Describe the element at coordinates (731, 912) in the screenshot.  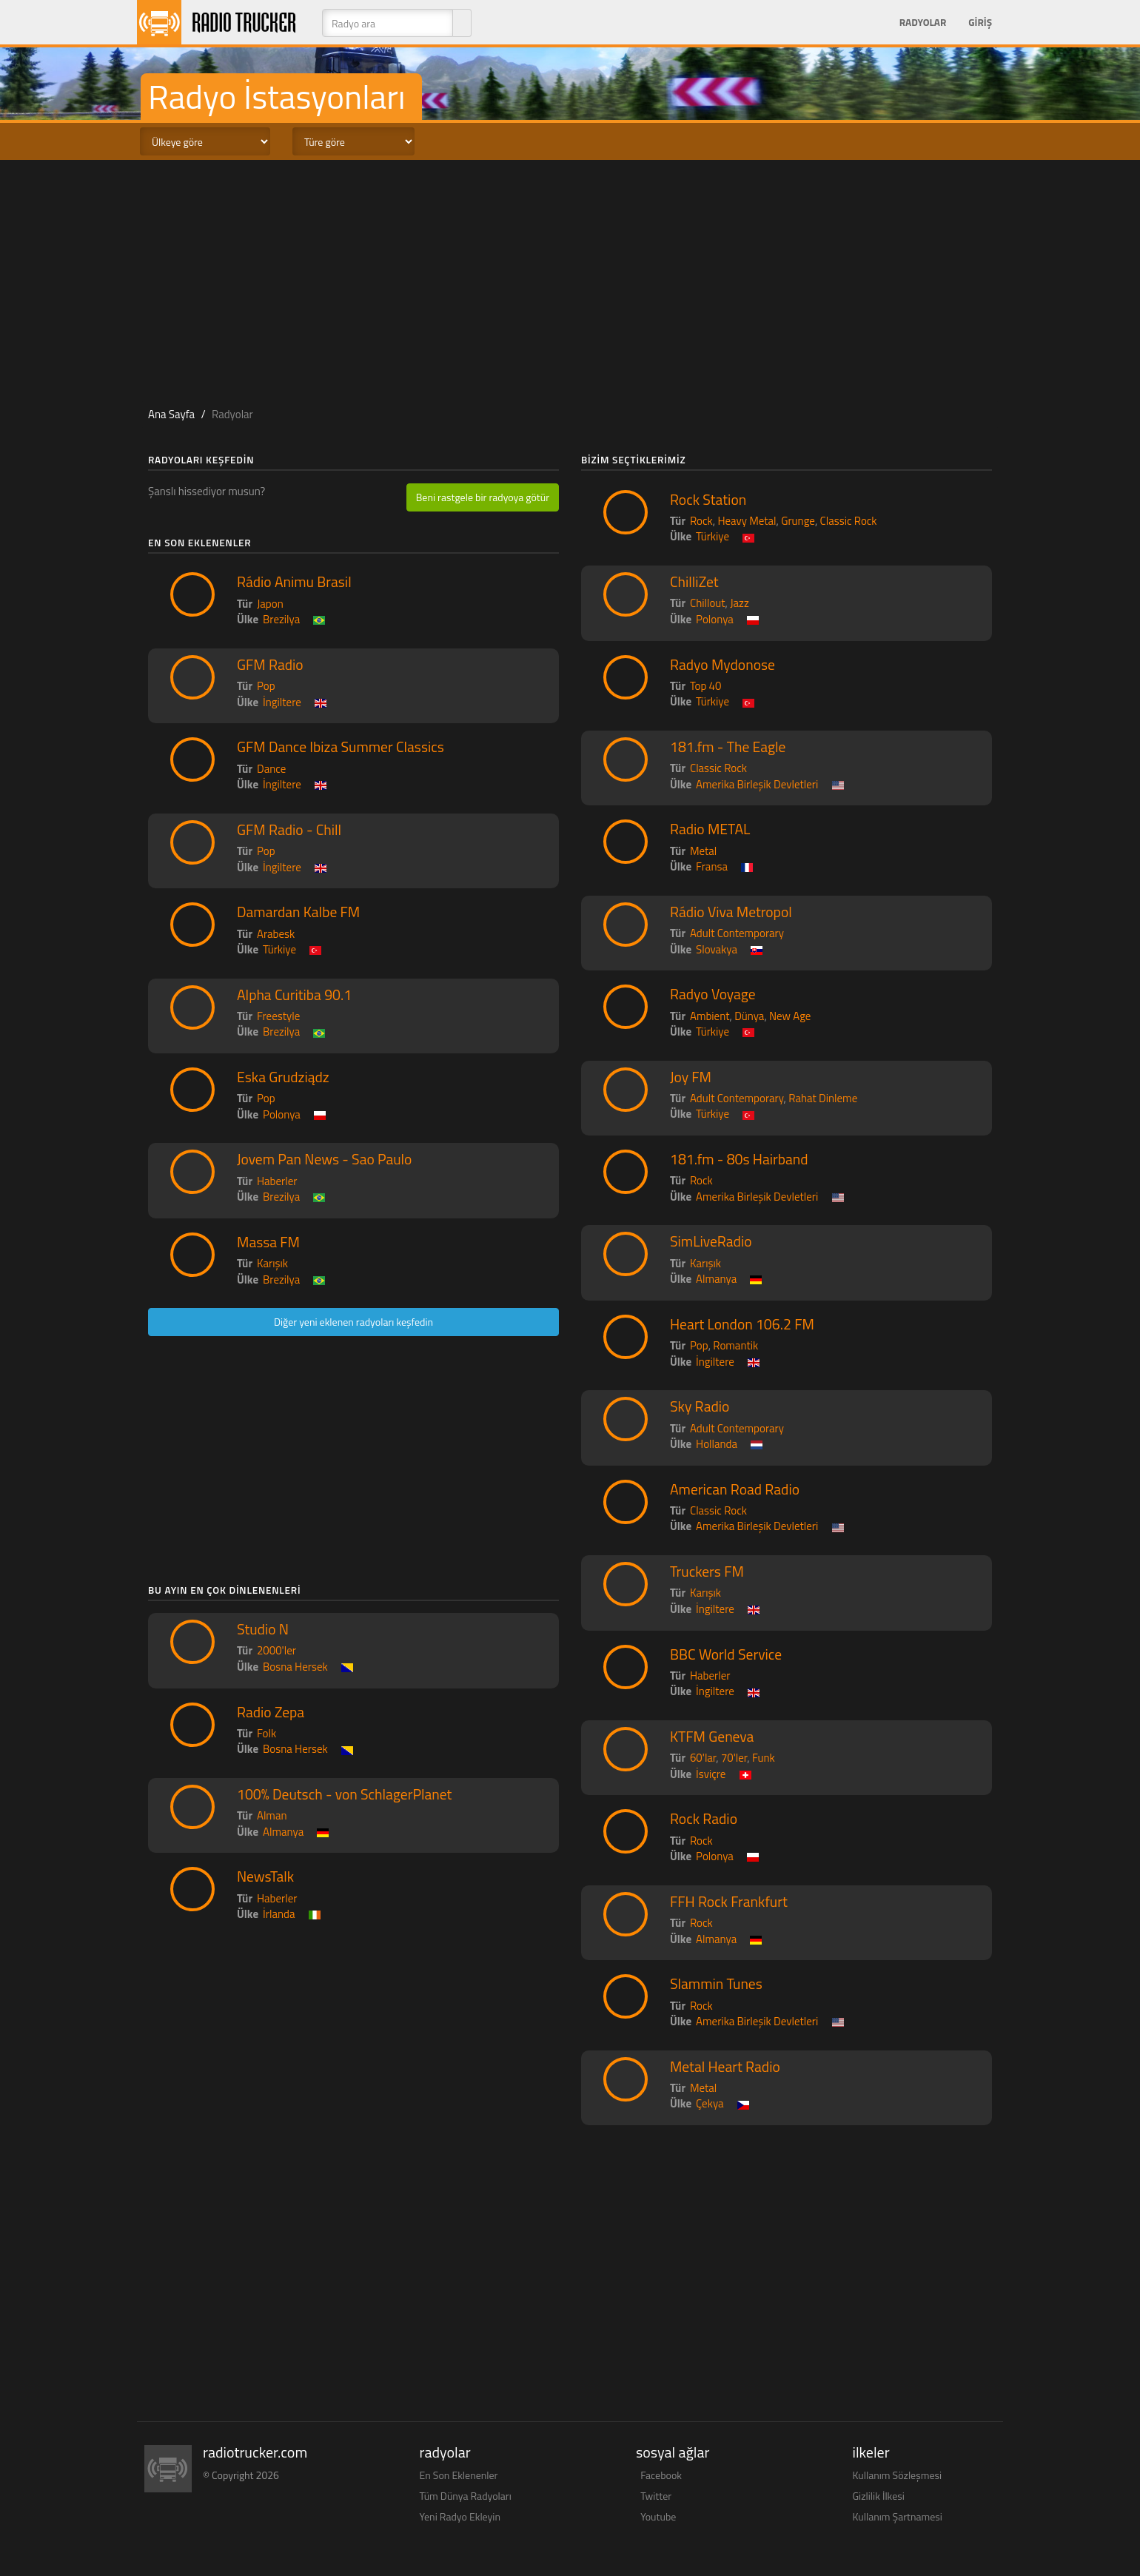
I see `Rádio Viva Metropol` at that location.